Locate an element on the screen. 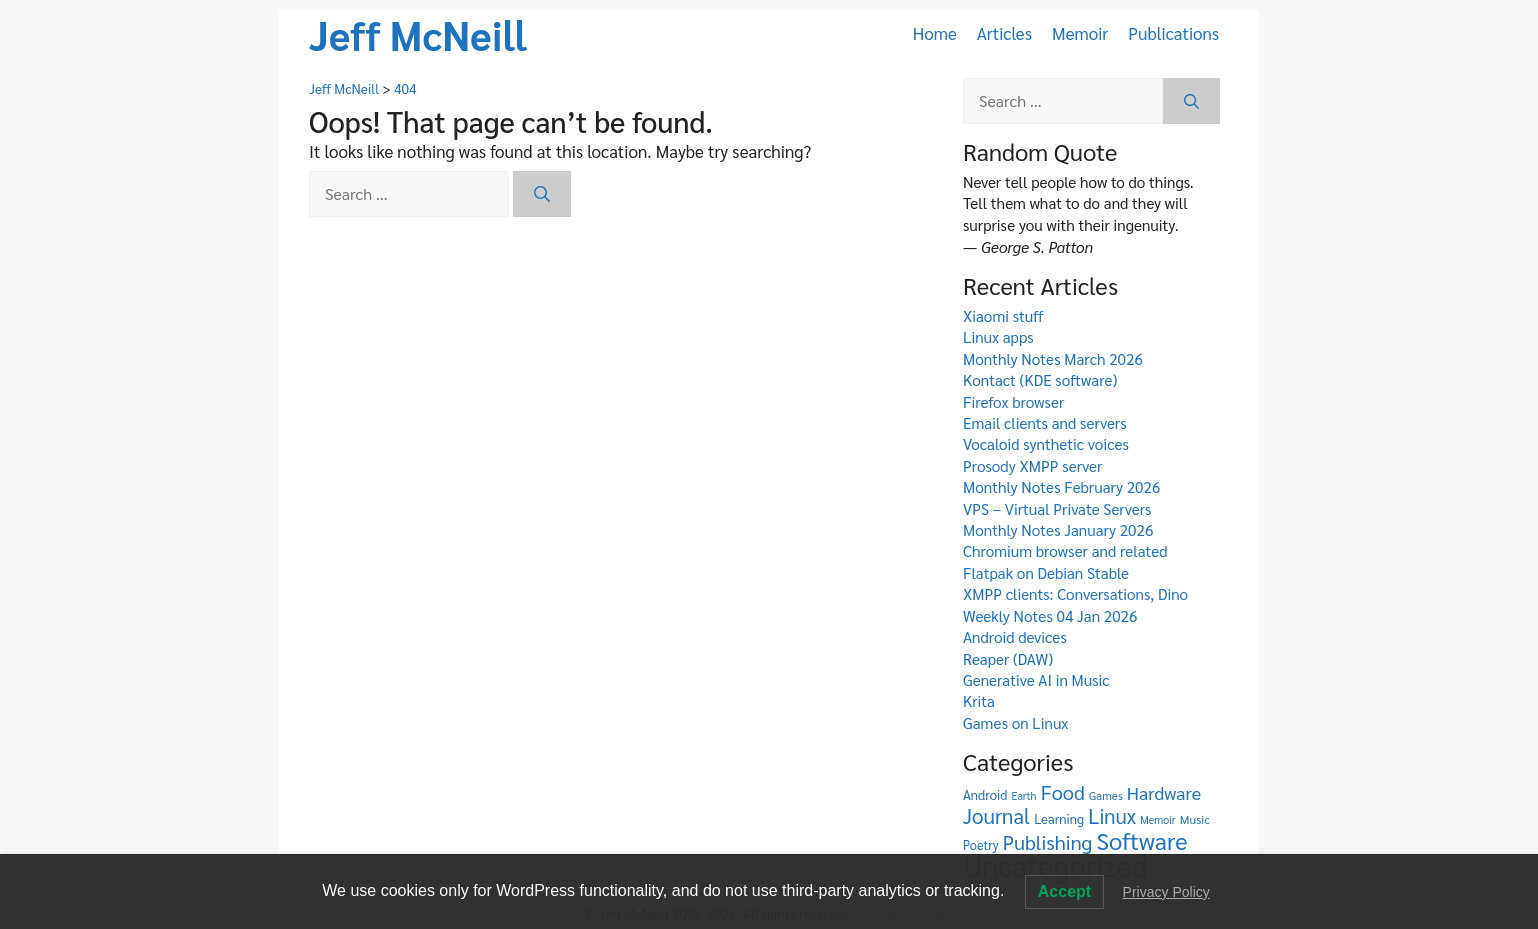  Games on Linux is located at coordinates (1015, 723).